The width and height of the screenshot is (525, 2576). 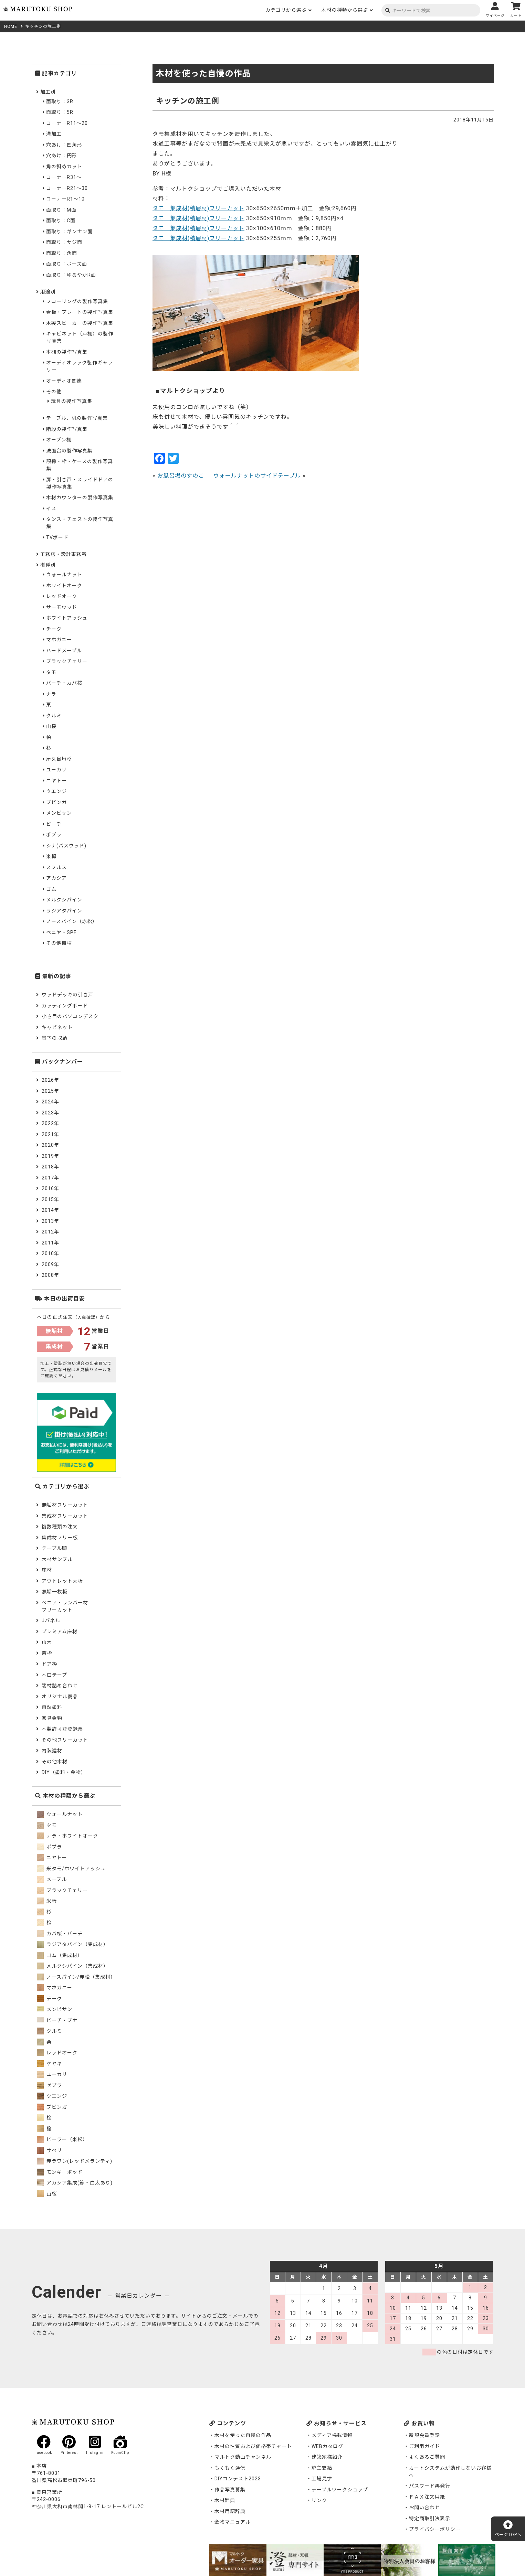 What do you see at coordinates (60, 1696) in the screenshot?
I see `オリジナル商品` at bounding box center [60, 1696].